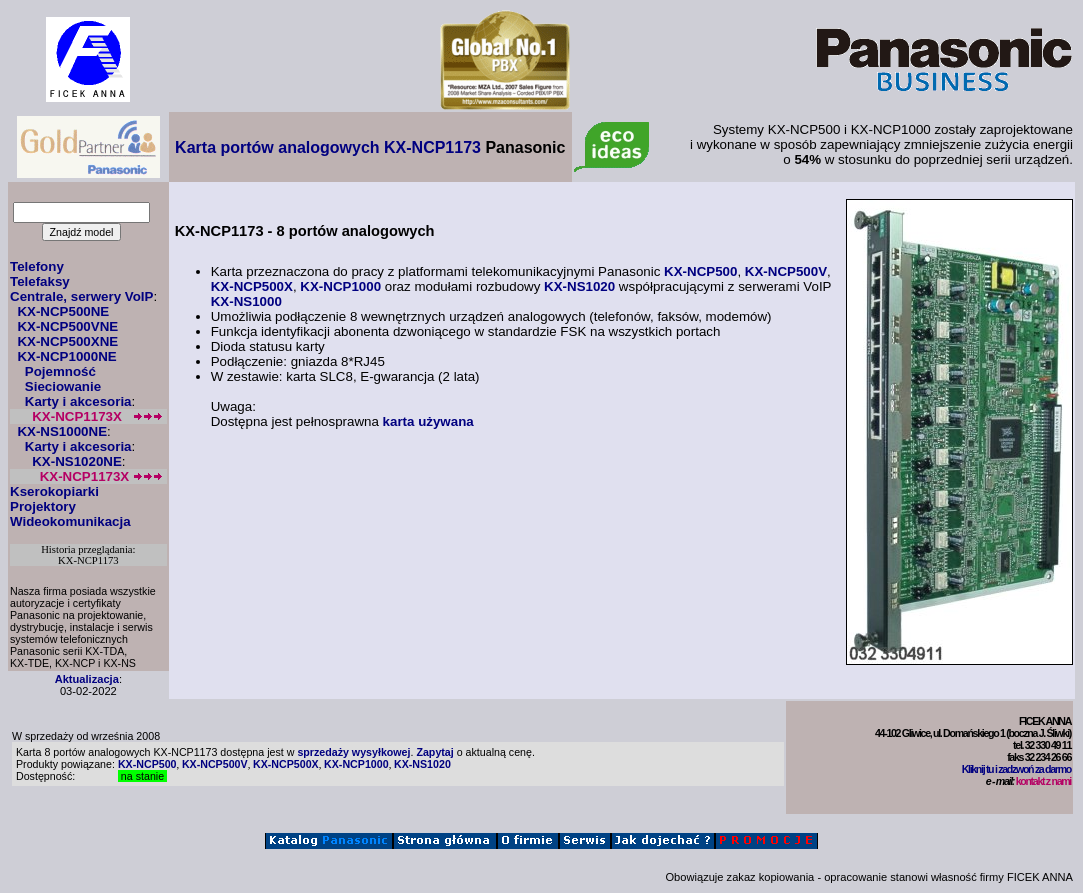  I want to click on KX-NCP500NE, so click(63, 311).